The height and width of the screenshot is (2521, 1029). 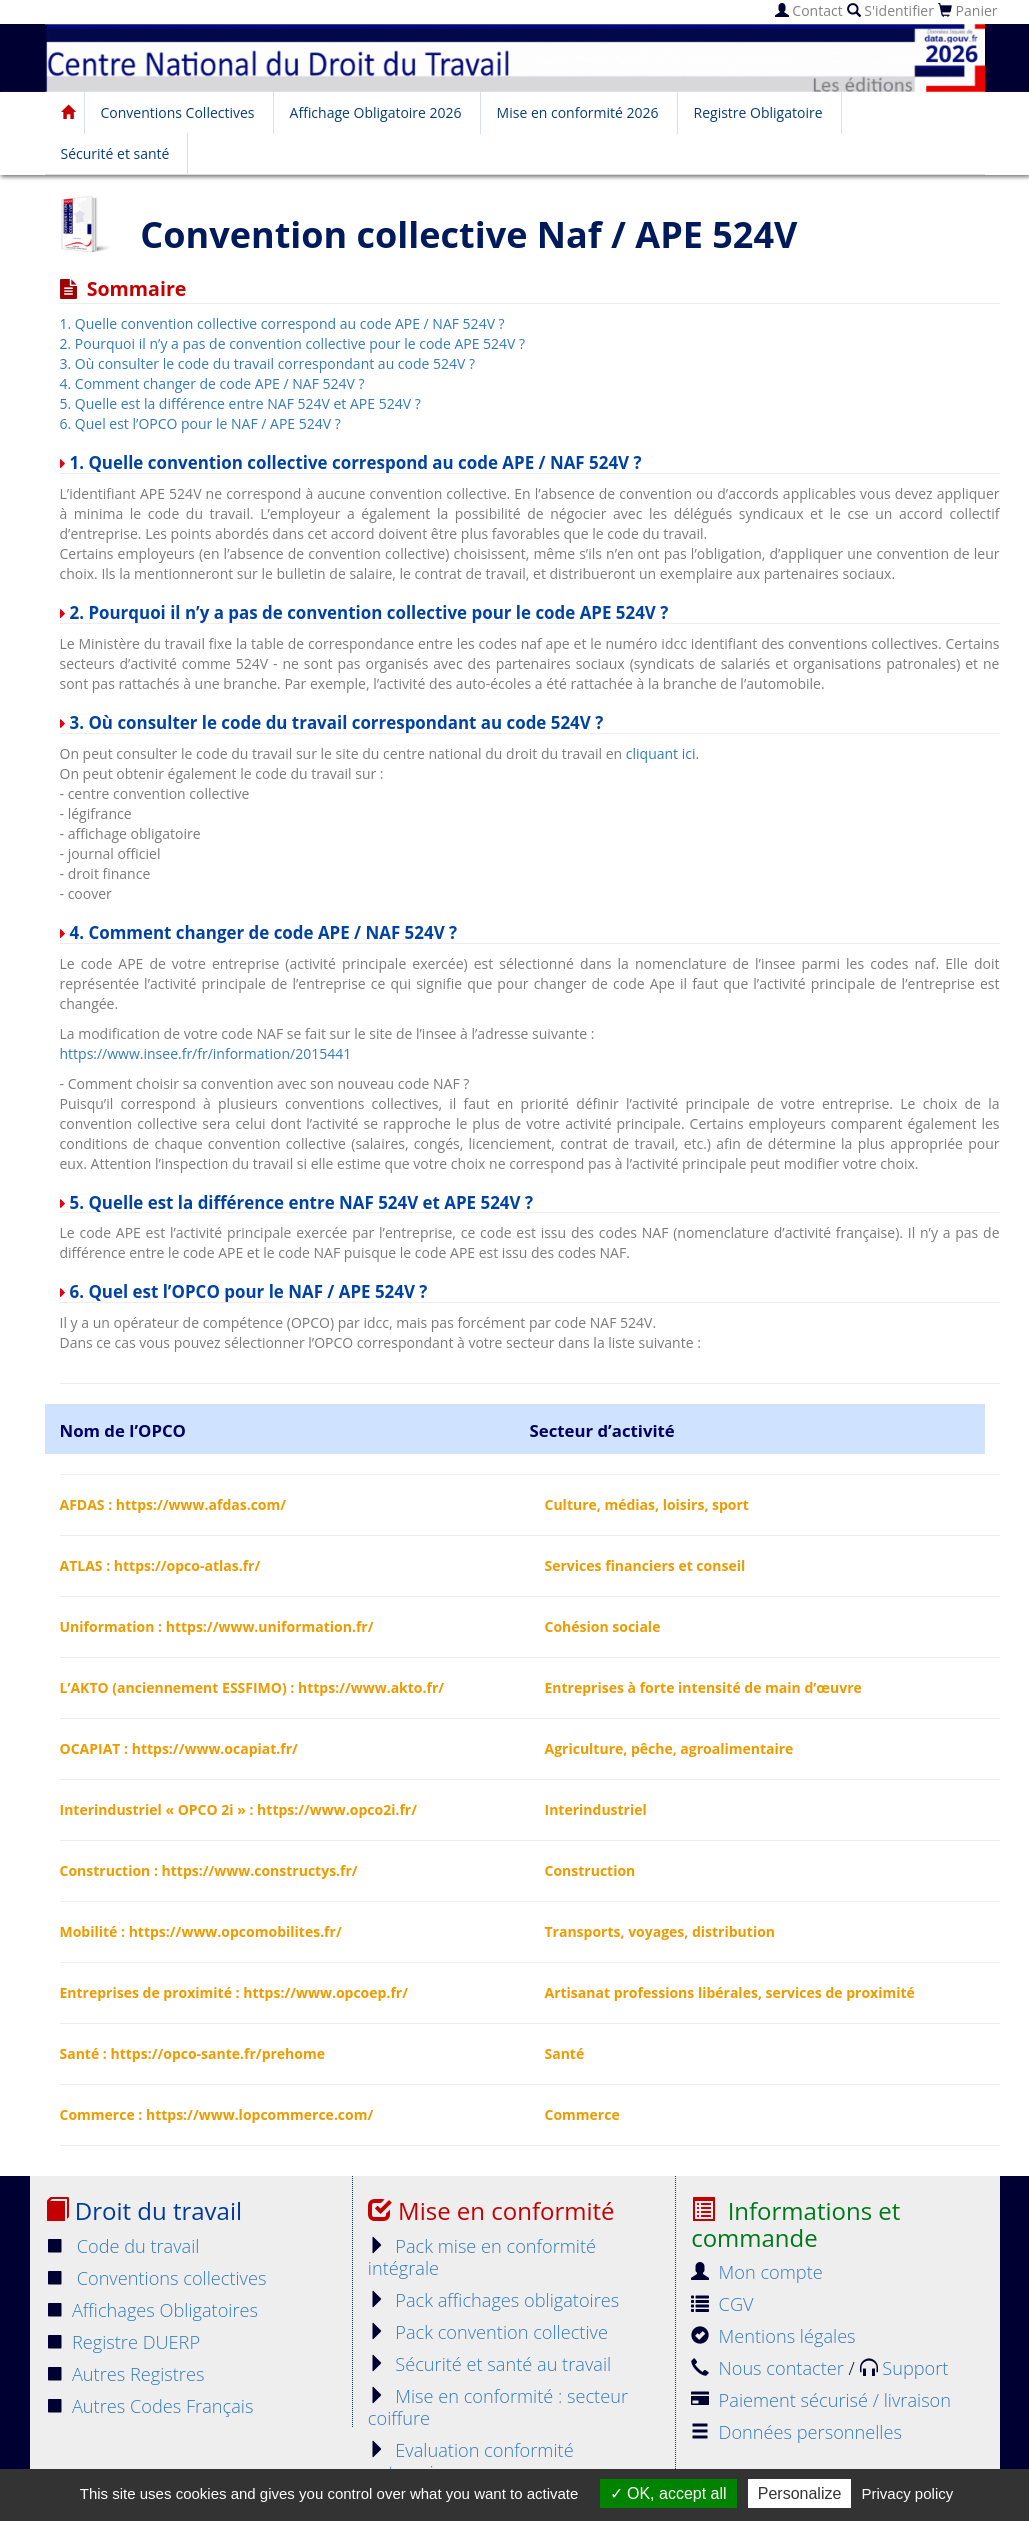 What do you see at coordinates (722, 2304) in the screenshot?
I see `CGV` at bounding box center [722, 2304].